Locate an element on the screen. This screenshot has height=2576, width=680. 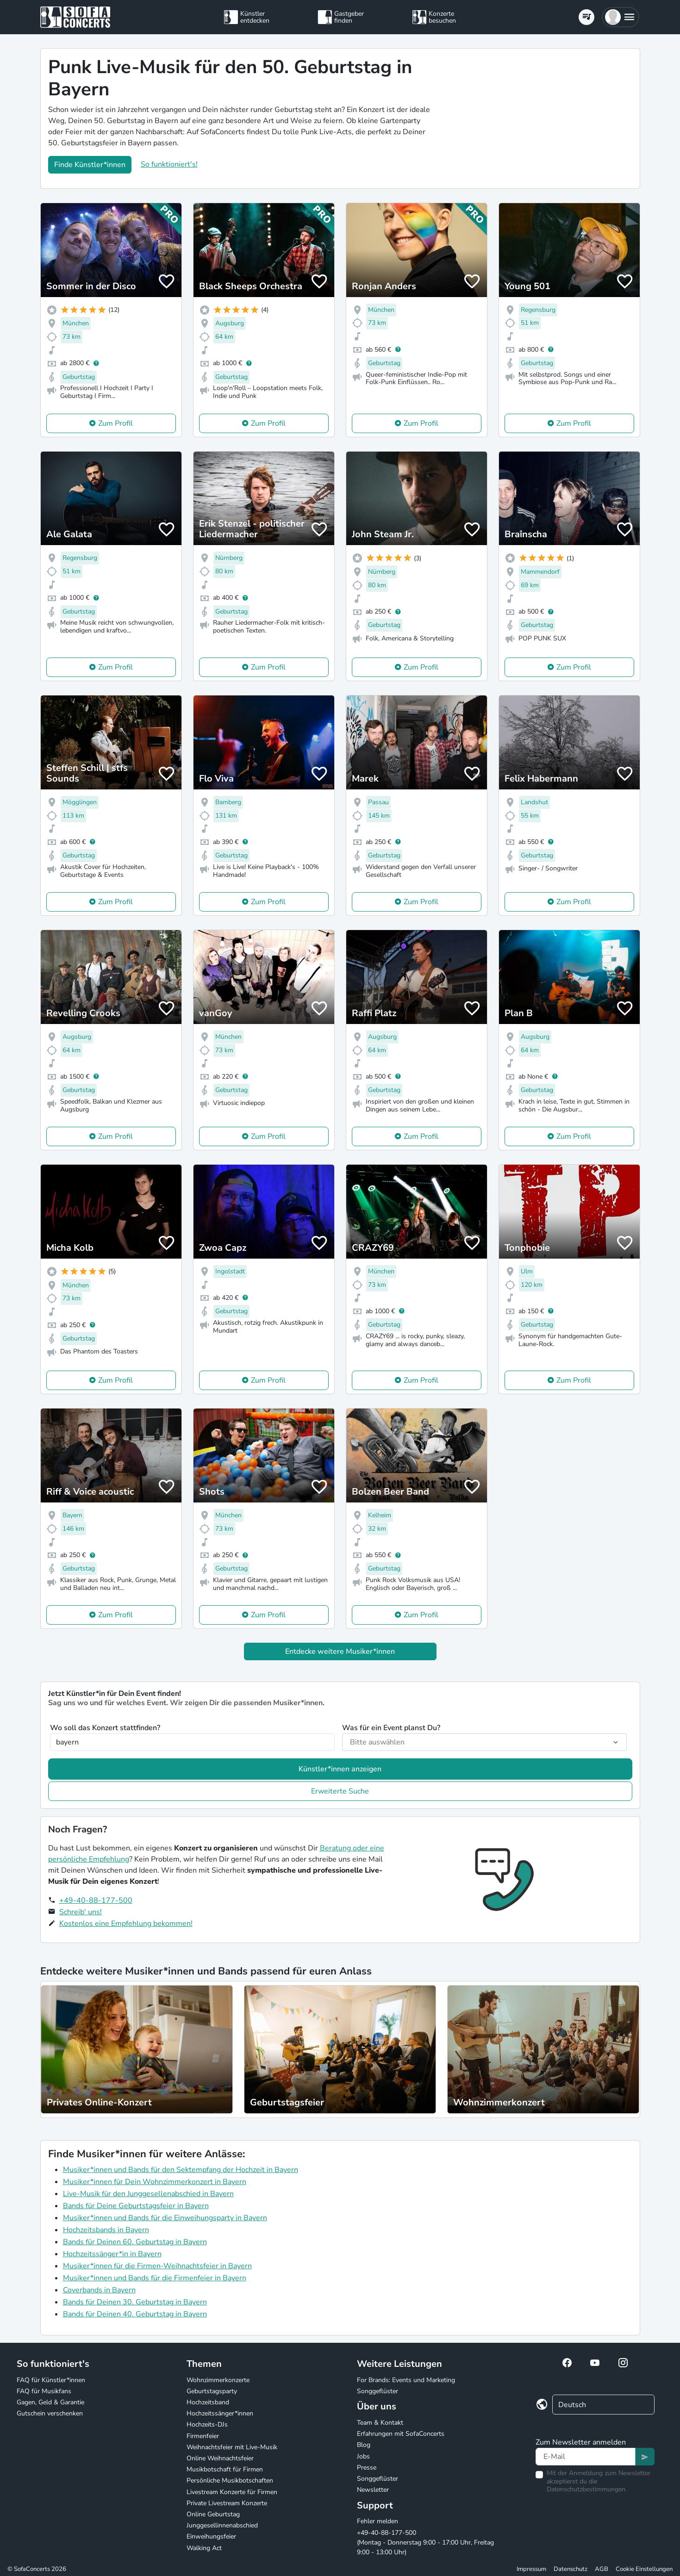
Live-Musik für den Junggesellenabschied in Bayern is located at coordinates (148, 2194).